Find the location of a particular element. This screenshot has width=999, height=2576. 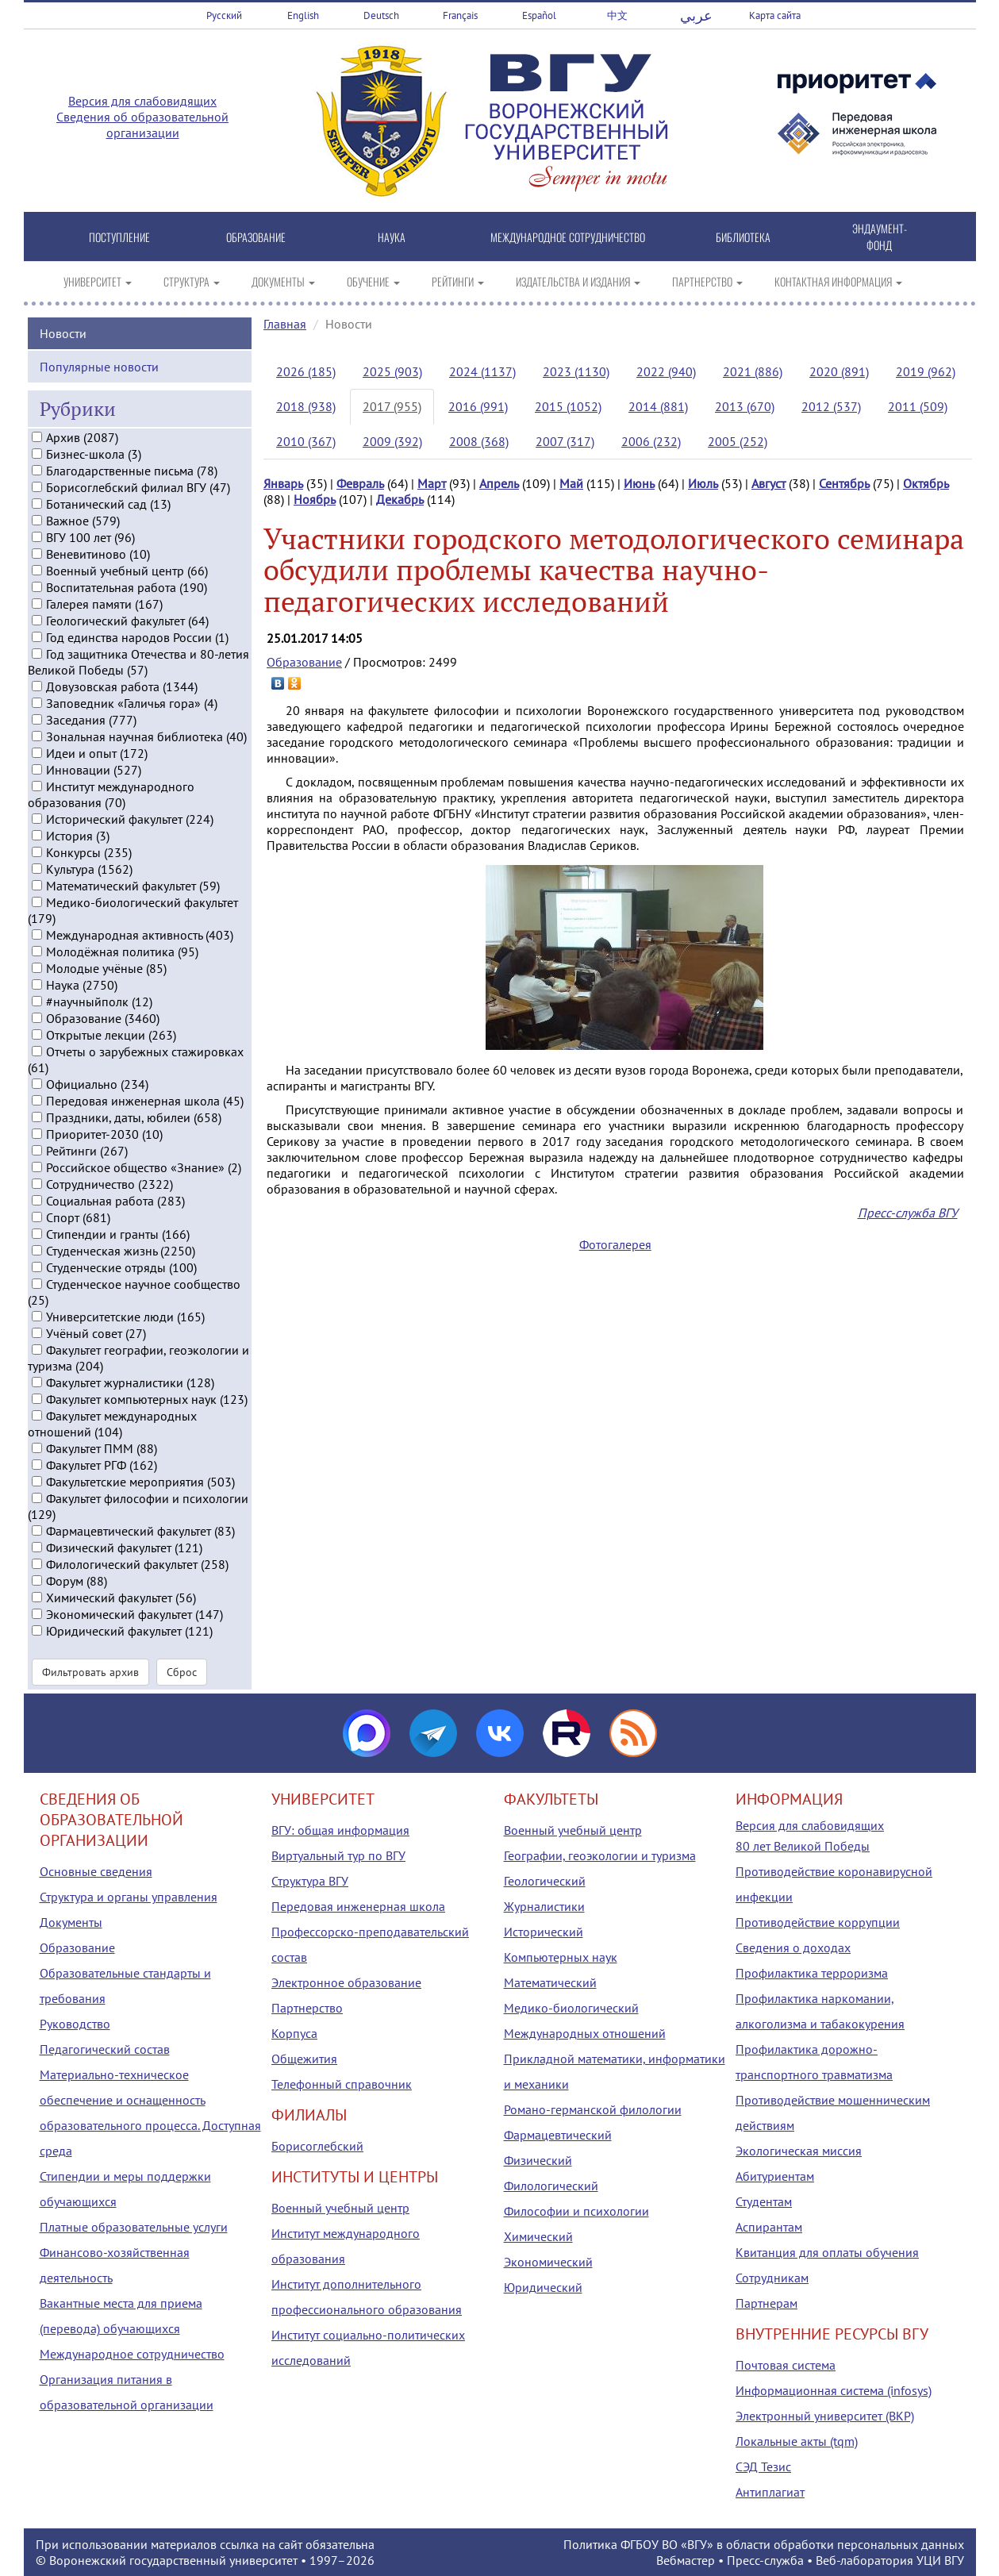

2025 (903) is located at coordinates (392, 371).